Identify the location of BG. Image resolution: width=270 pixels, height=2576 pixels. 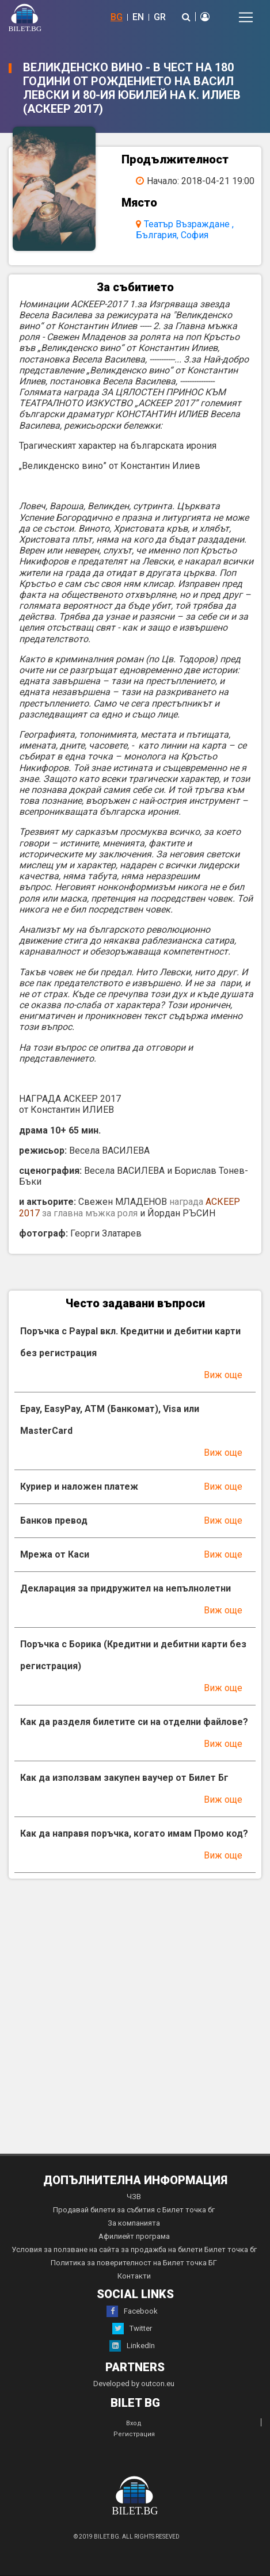
(117, 17).